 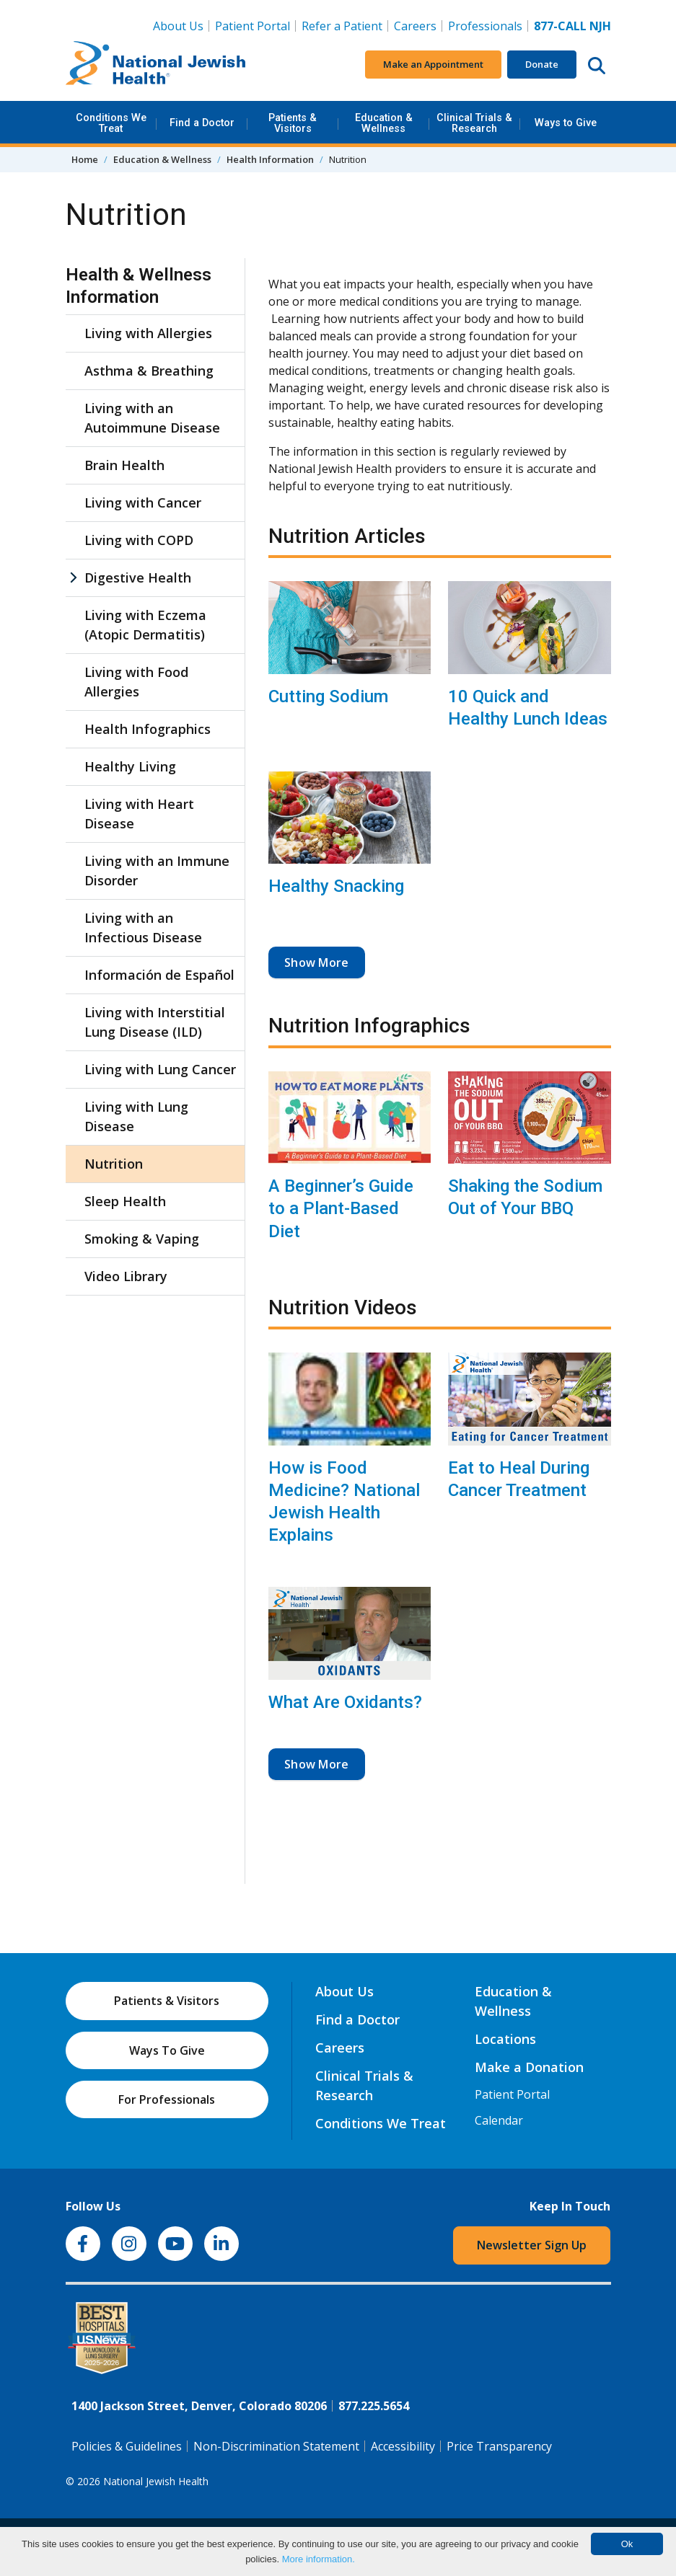 What do you see at coordinates (505, 2039) in the screenshot?
I see `Locations` at bounding box center [505, 2039].